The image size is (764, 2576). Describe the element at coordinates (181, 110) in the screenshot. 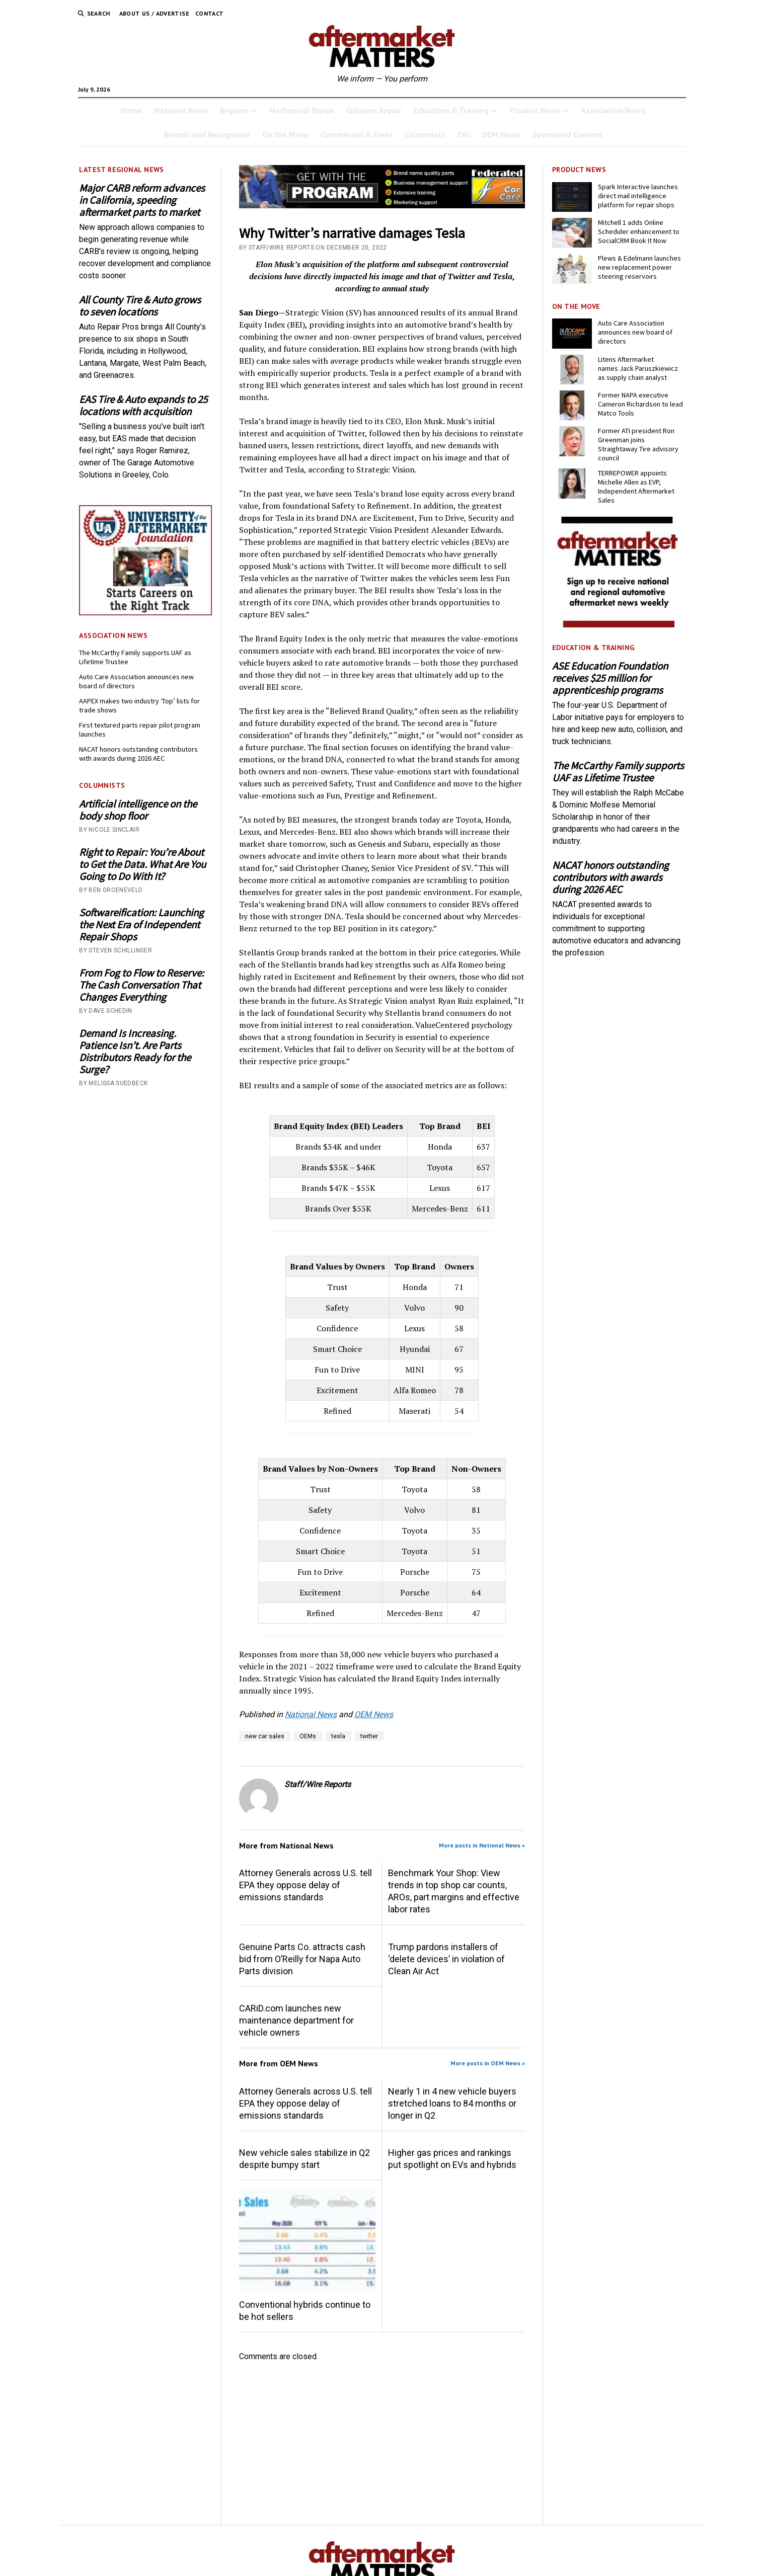

I see `National News` at that location.